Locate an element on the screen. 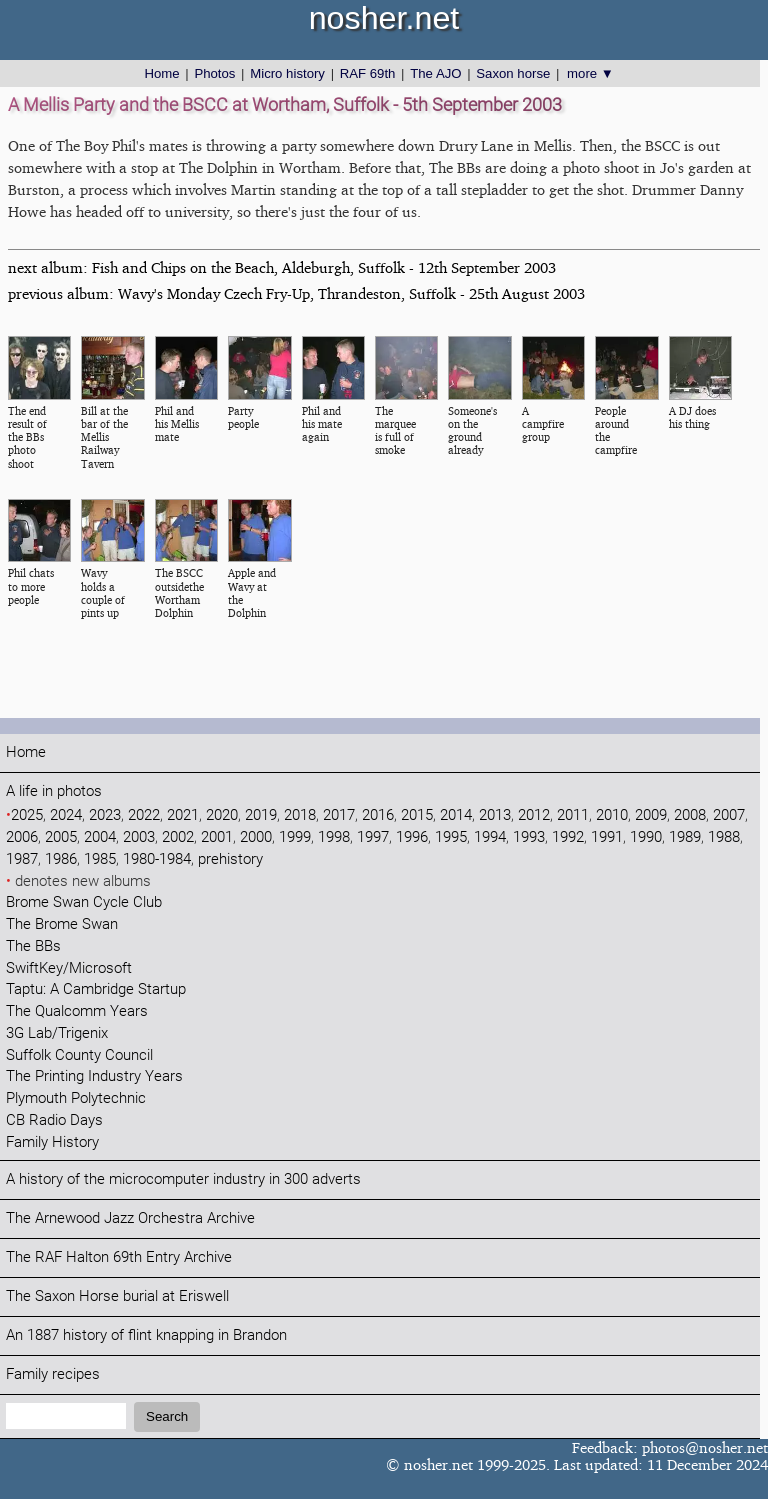 The width and height of the screenshot is (768, 1499). 2003 is located at coordinates (139, 837).